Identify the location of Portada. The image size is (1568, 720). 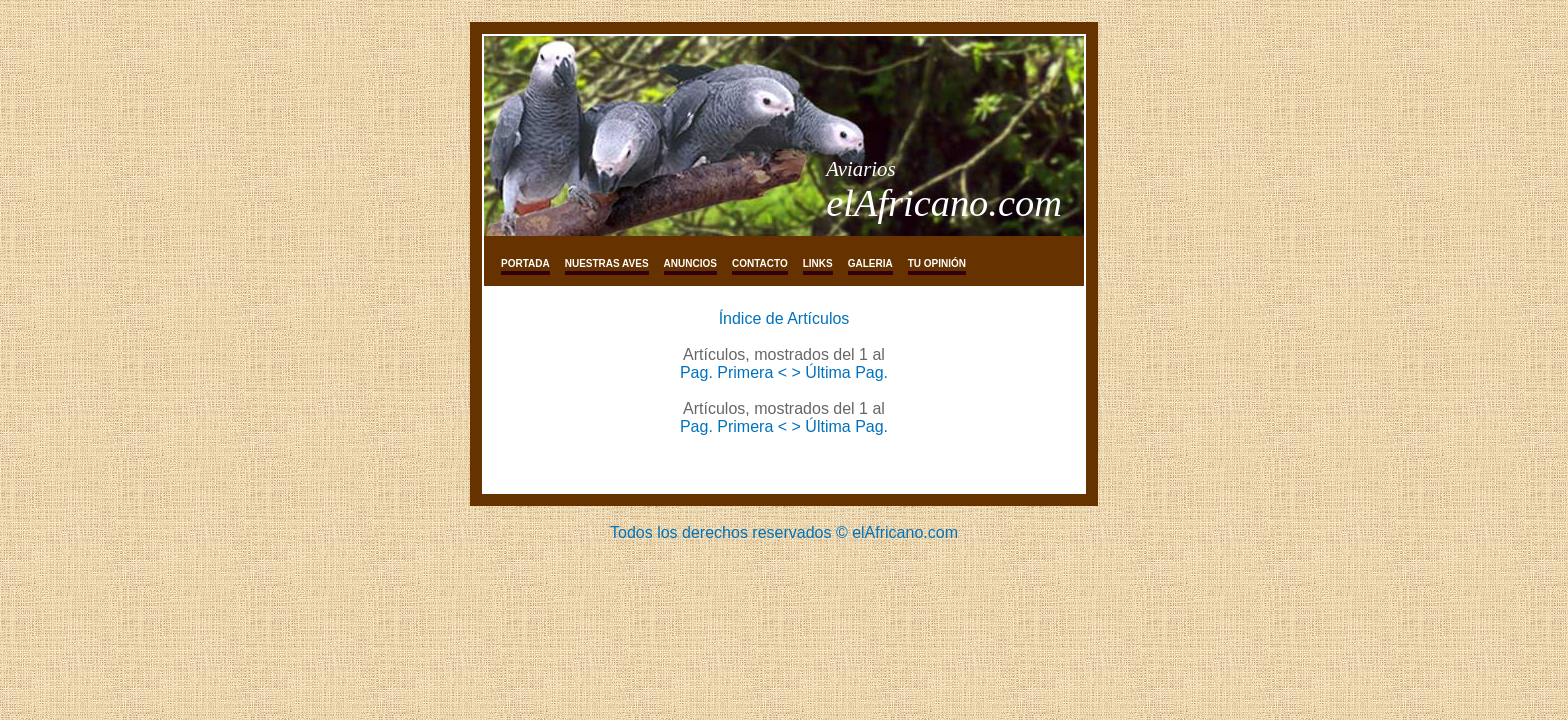
(525, 263).